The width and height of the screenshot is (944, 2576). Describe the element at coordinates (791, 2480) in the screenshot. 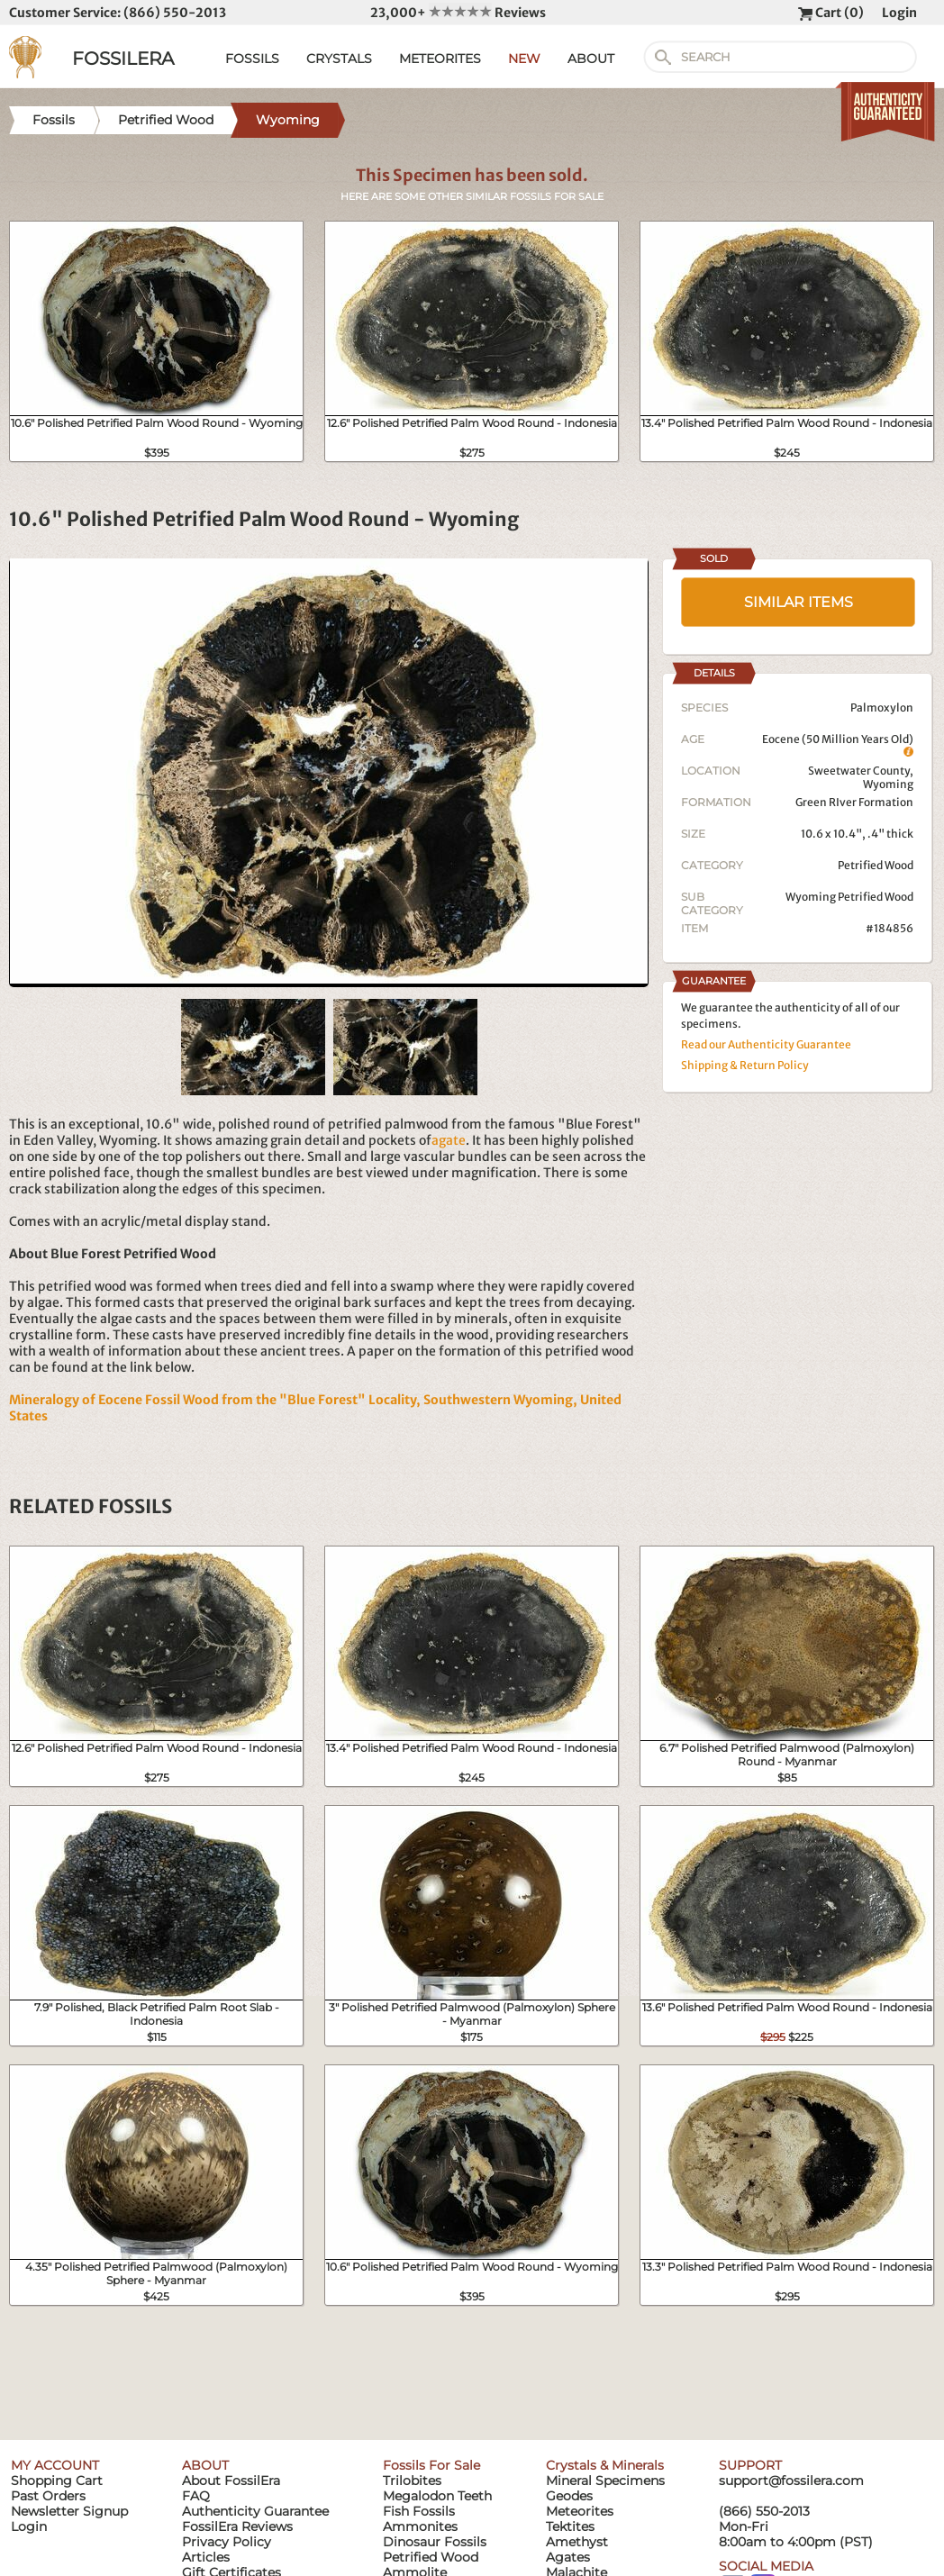

I see `support@fossilera.com` at that location.